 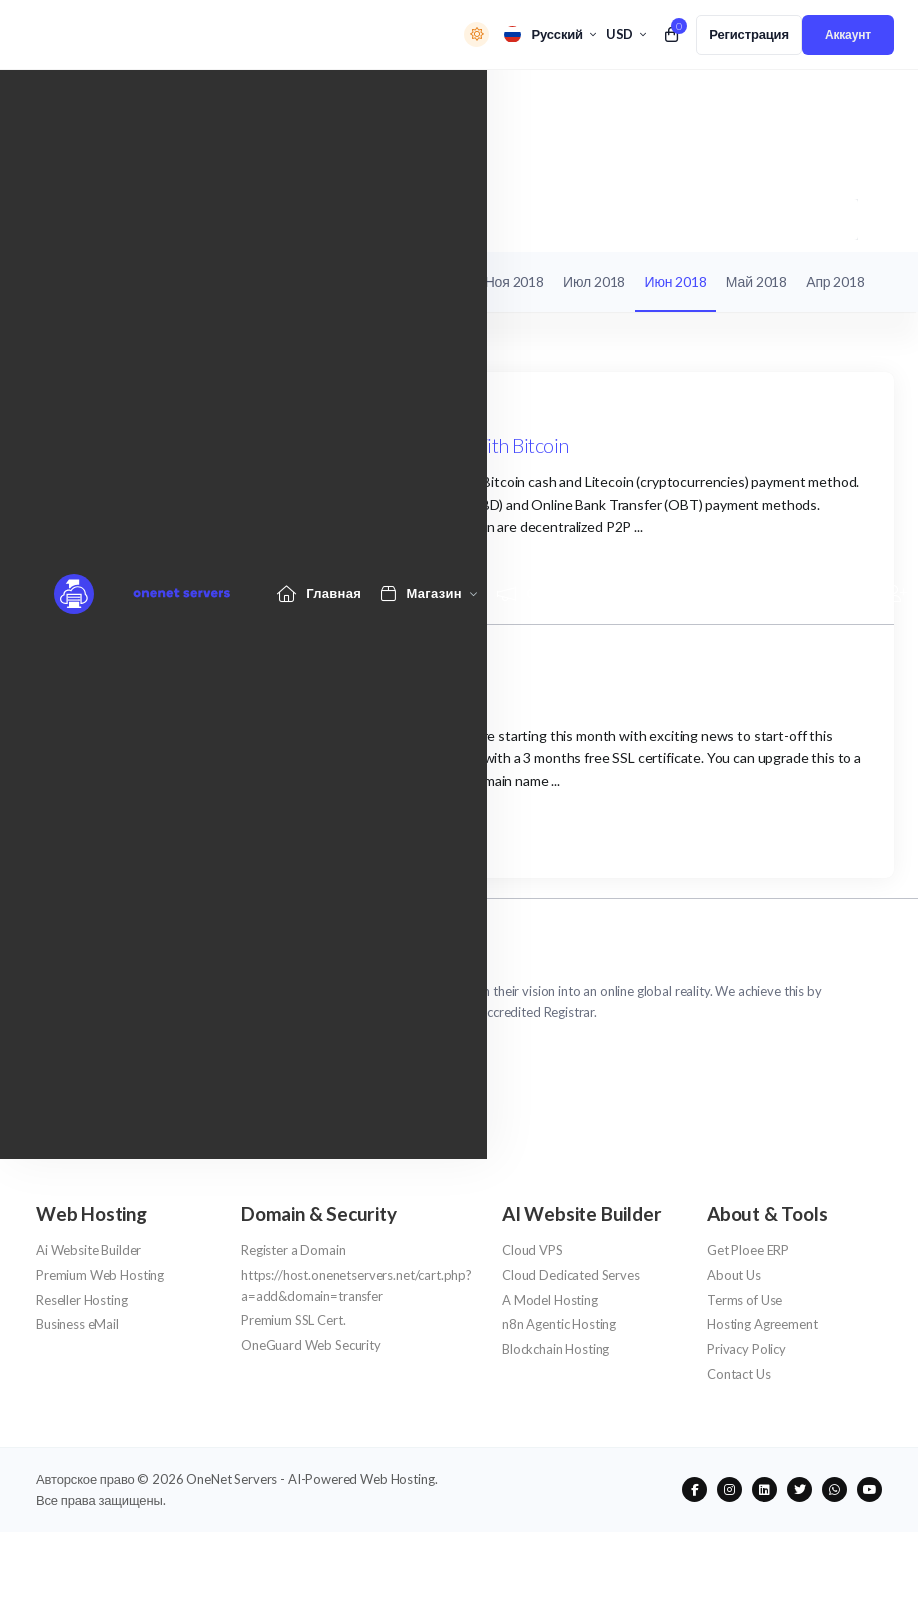 What do you see at coordinates (812, 102) in the screenshot?
I see `[Network Status link]` at bounding box center [812, 102].